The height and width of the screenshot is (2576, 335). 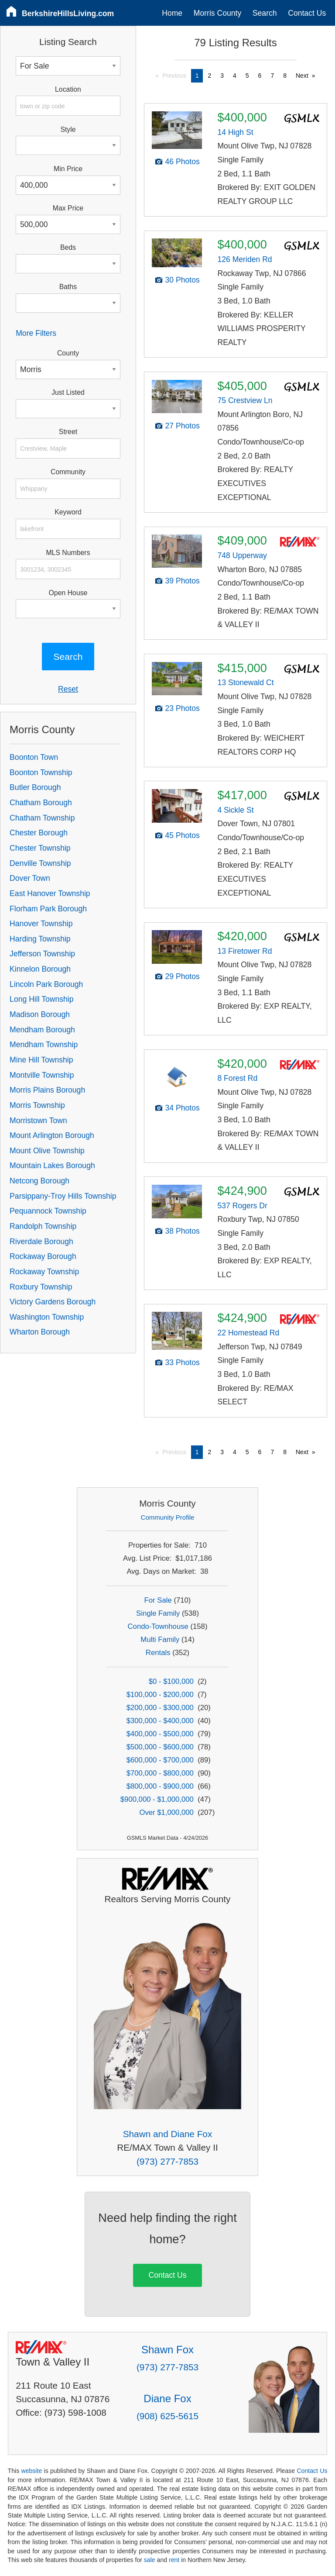 What do you see at coordinates (50, 893) in the screenshot?
I see `East Hanover Township` at bounding box center [50, 893].